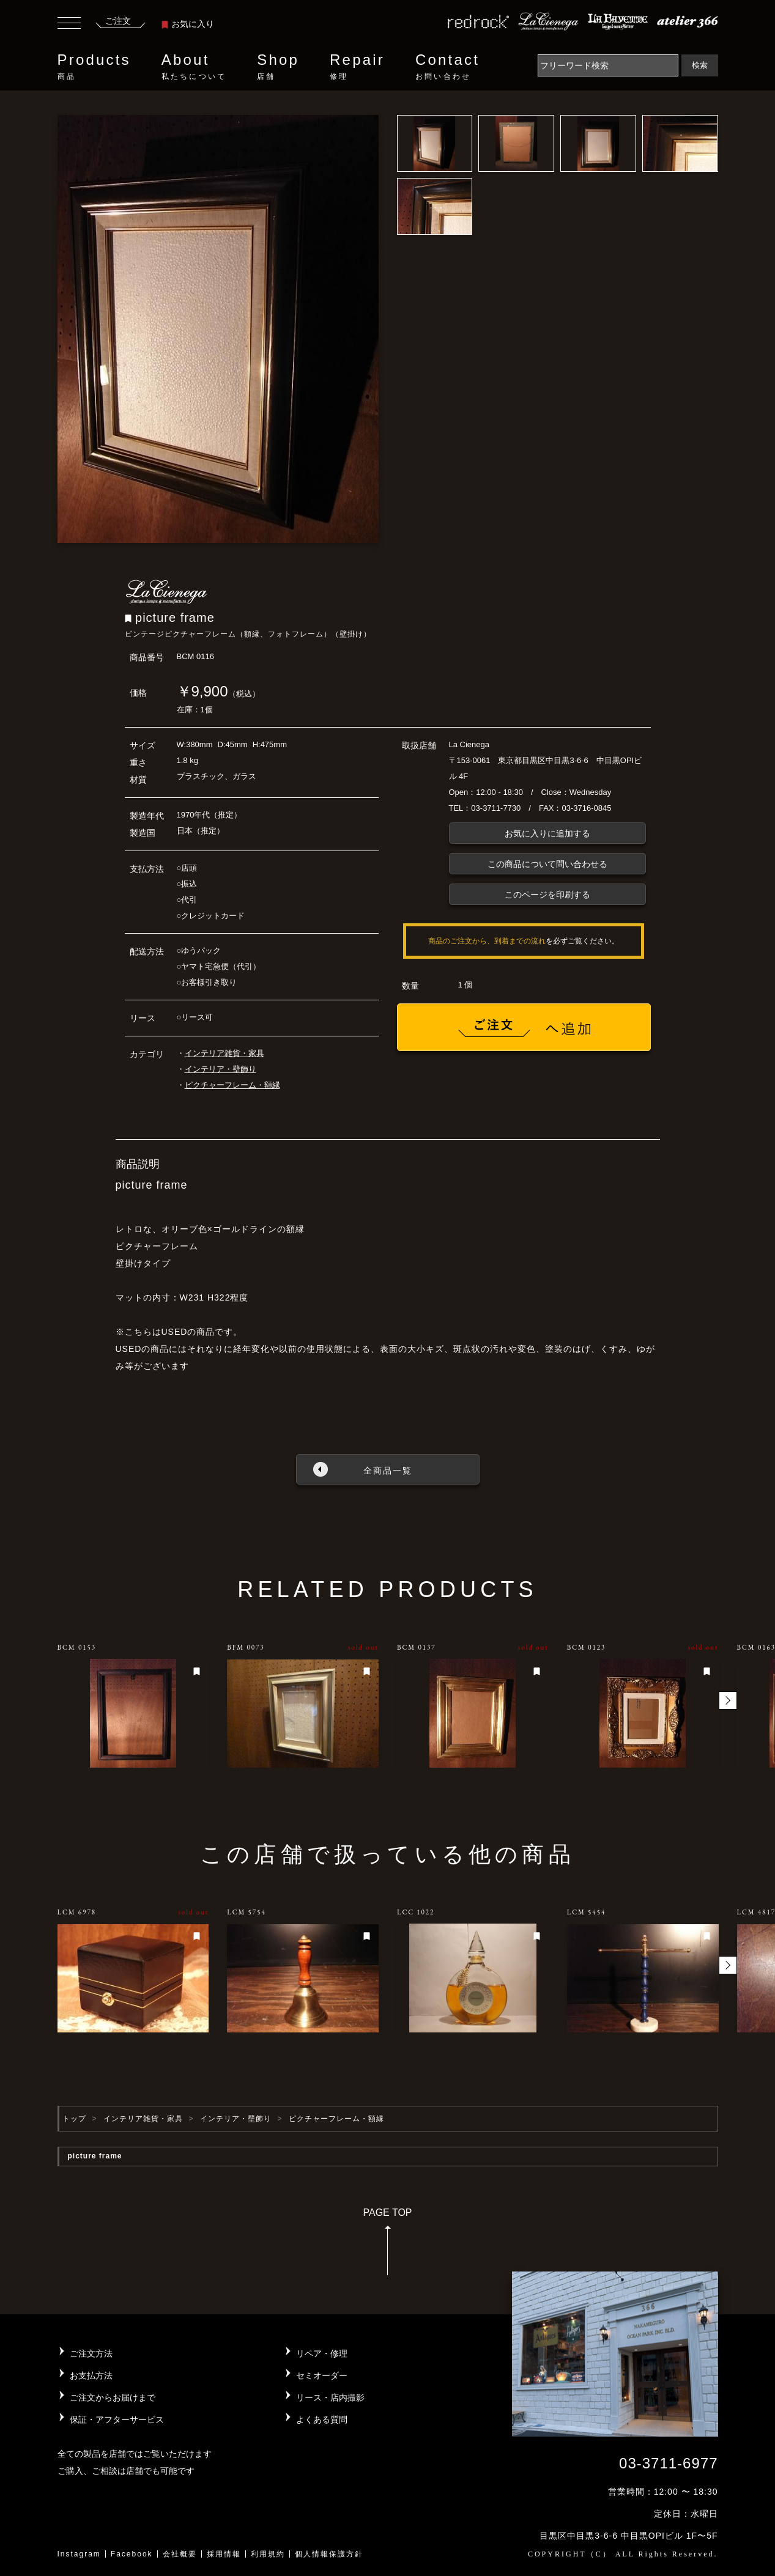 This screenshot has width=775, height=2576. Describe the element at coordinates (193, 66) in the screenshot. I see `About` at that location.